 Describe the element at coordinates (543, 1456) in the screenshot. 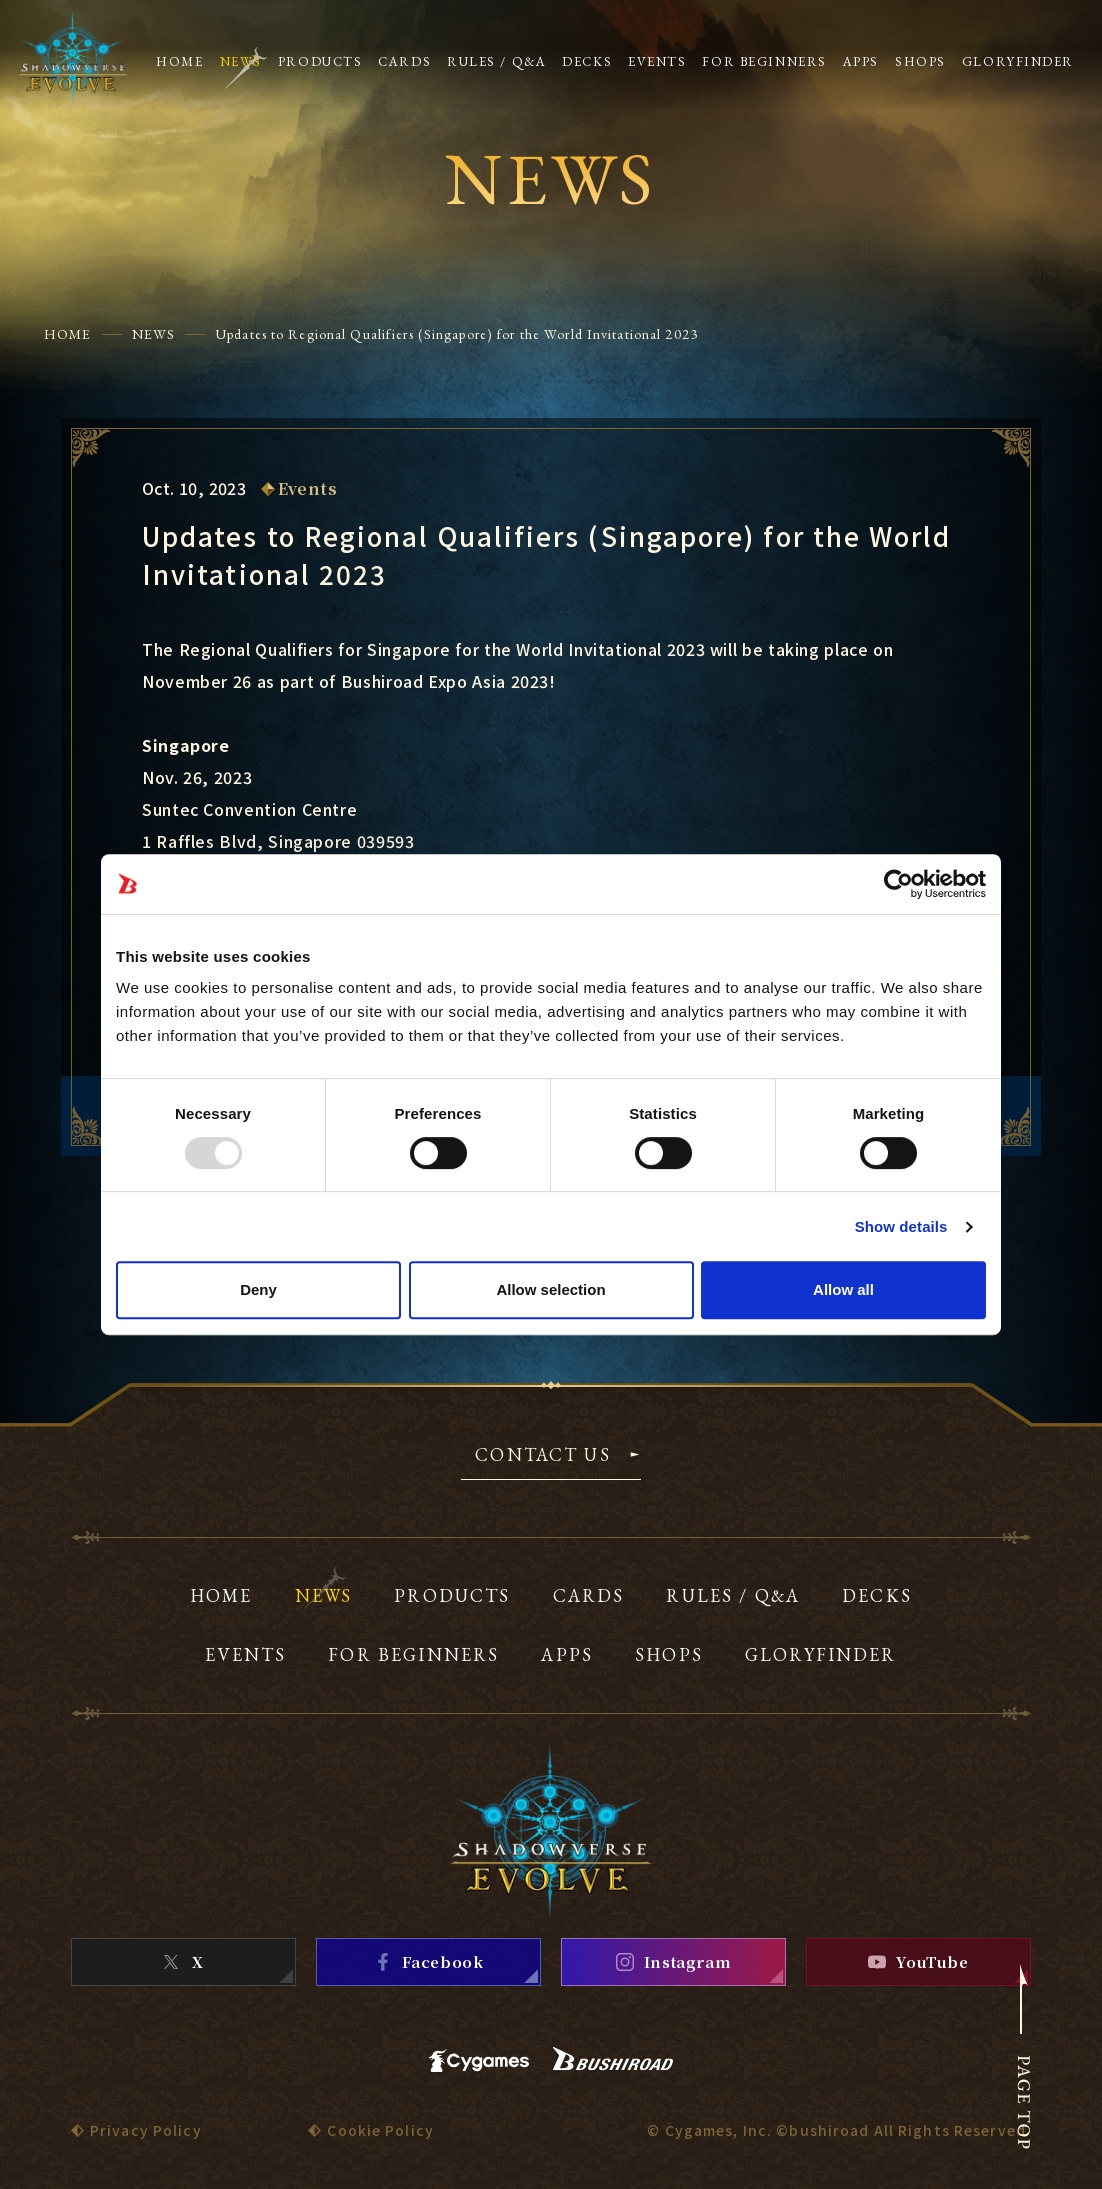

I see `CONTACT US` at that location.